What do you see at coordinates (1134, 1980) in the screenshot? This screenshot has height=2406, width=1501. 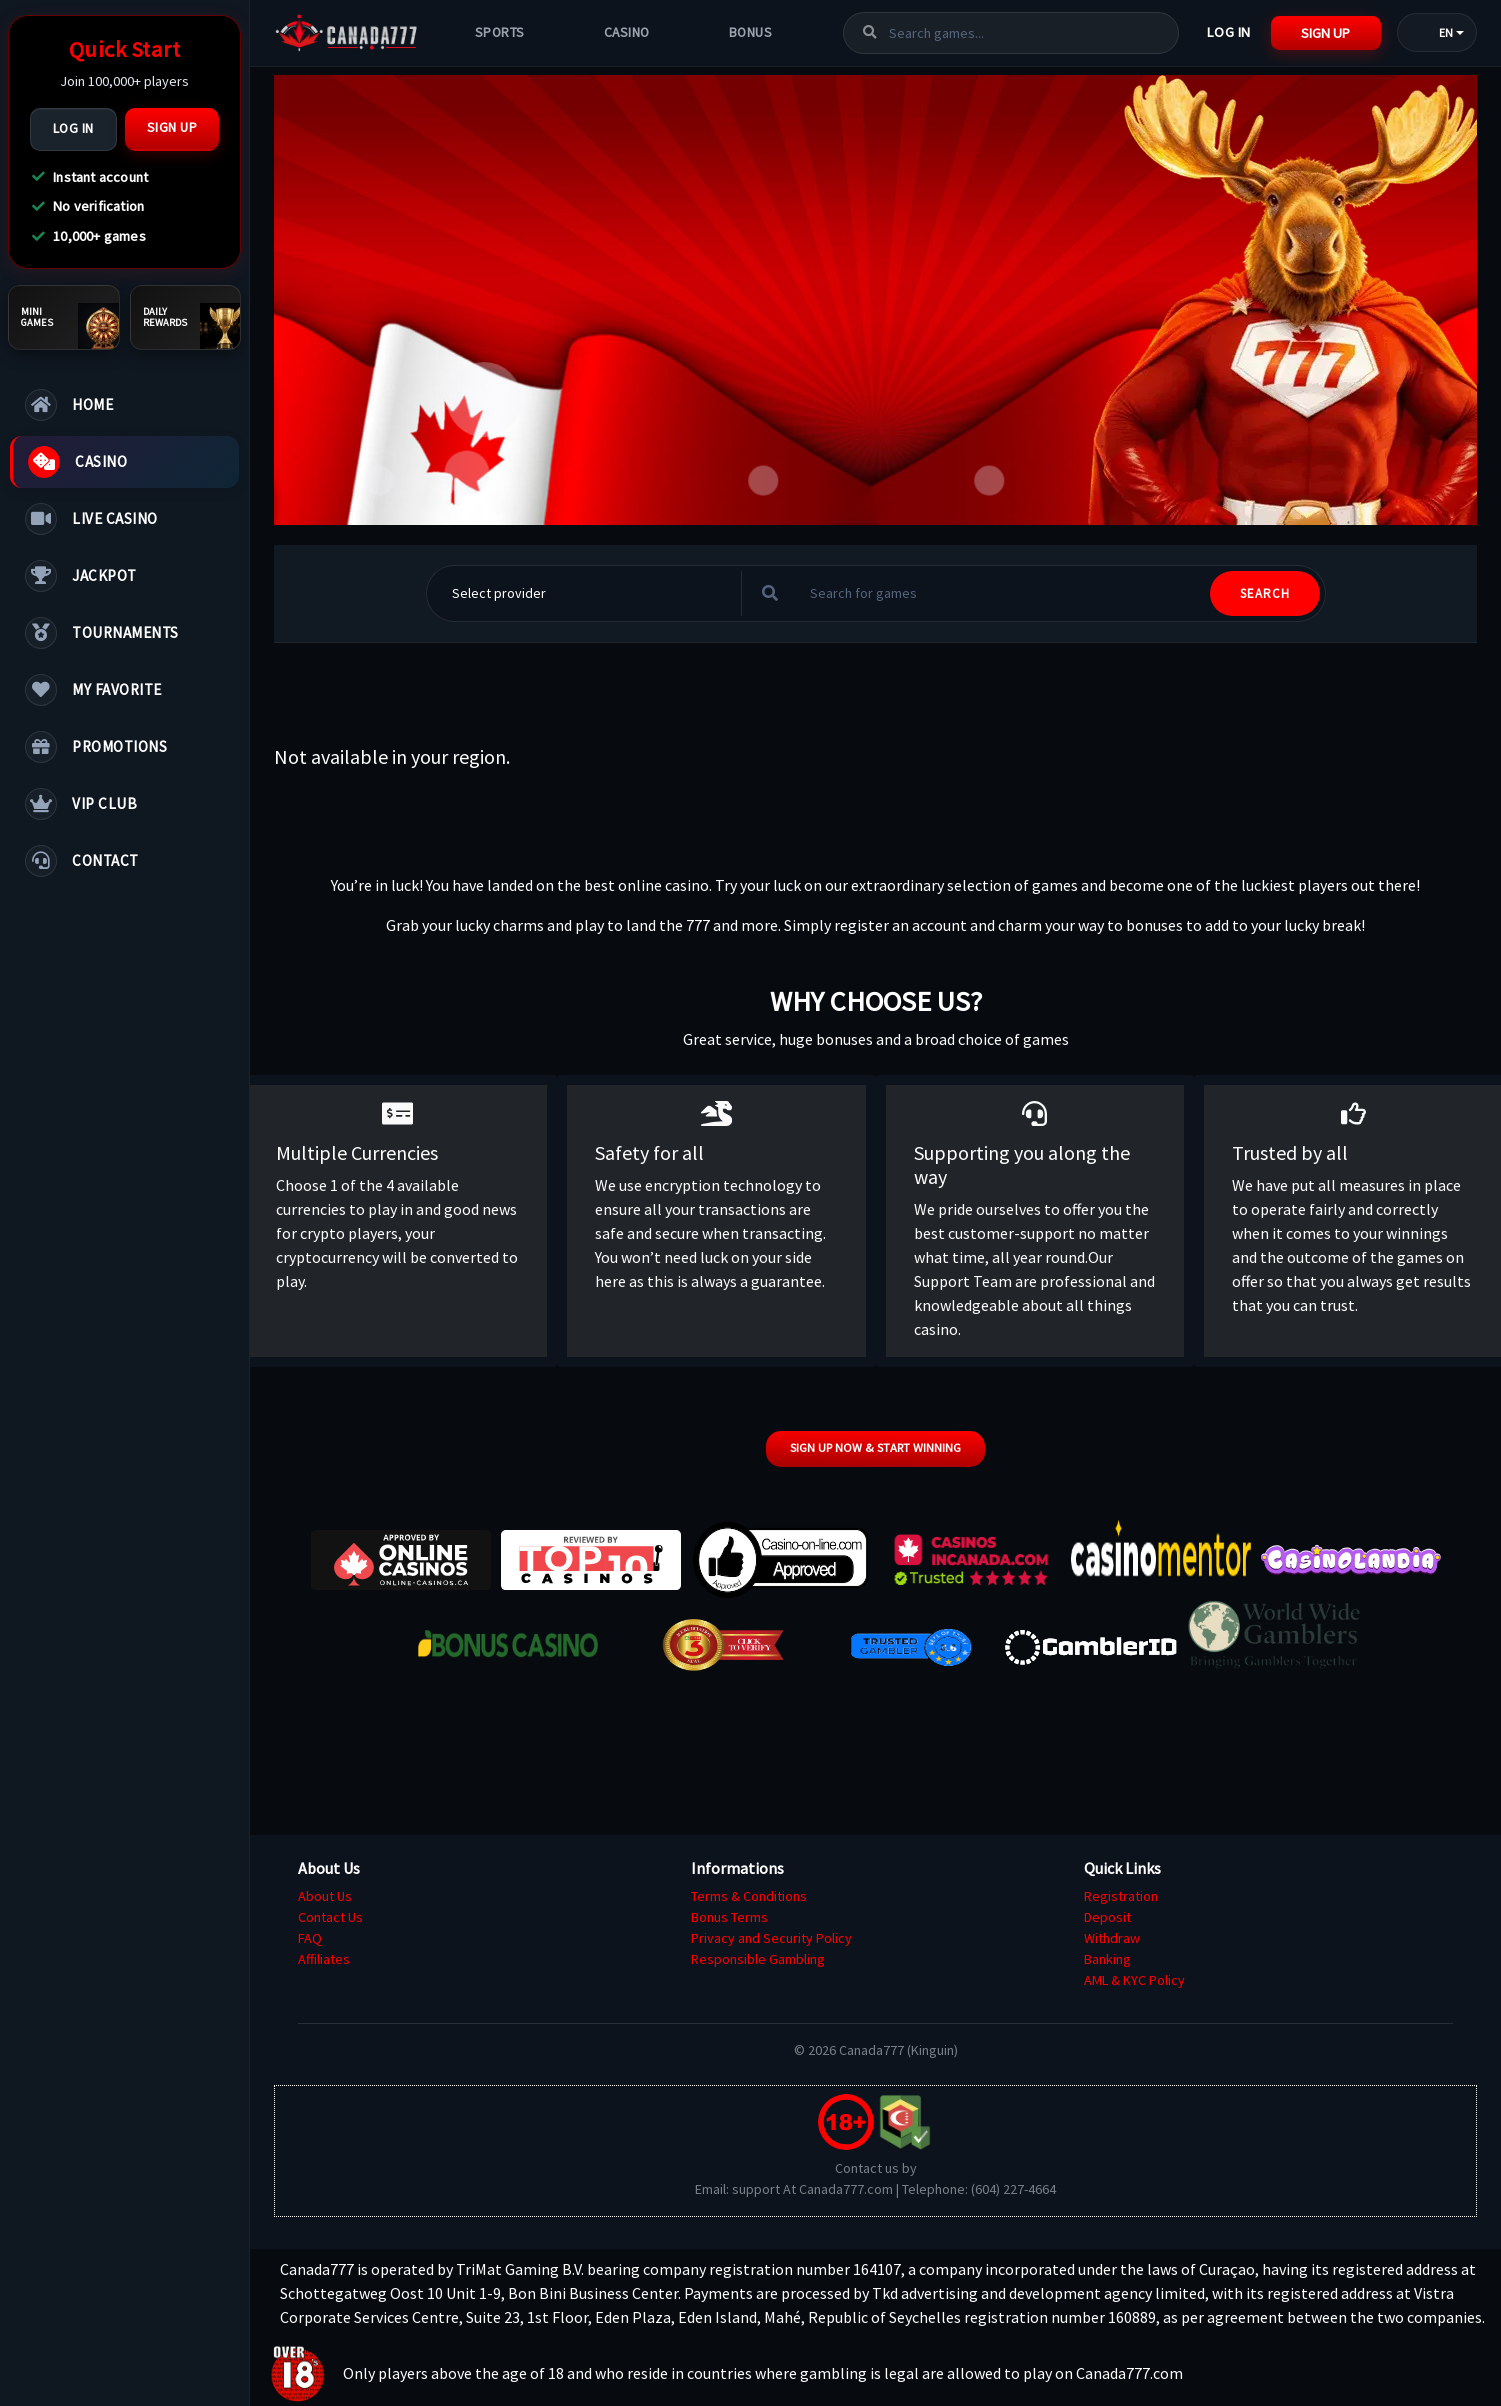 I see `AML & KYC Policy` at bounding box center [1134, 1980].